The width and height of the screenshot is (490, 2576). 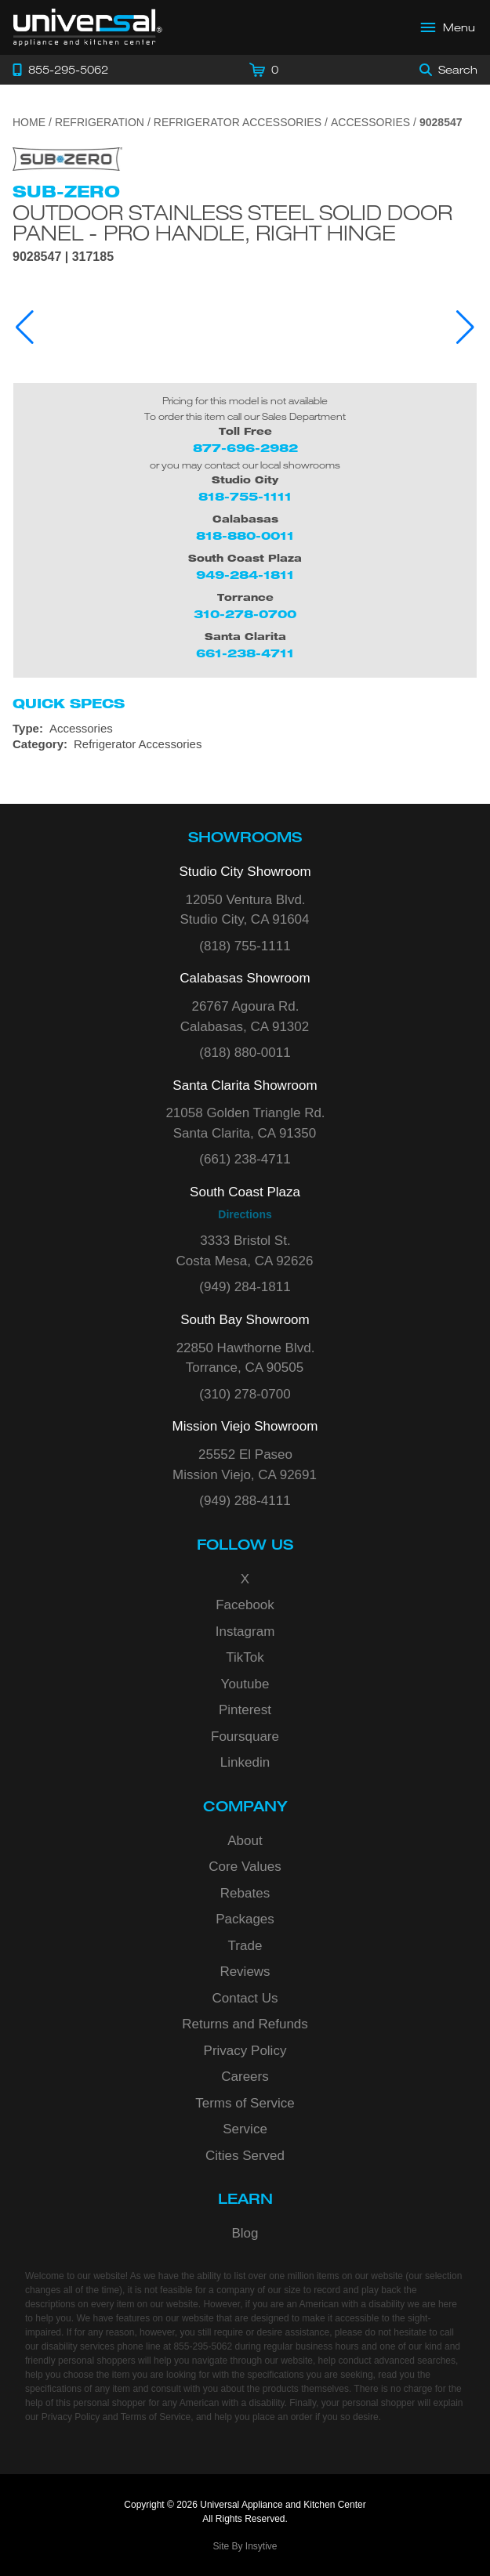 What do you see at coordinates (232, 222) in the screenshot?
I see `Outdoor Stainless Steel Solid Door Panel - Pro Handle, Right Hinge` at bounding box center [232, 222].